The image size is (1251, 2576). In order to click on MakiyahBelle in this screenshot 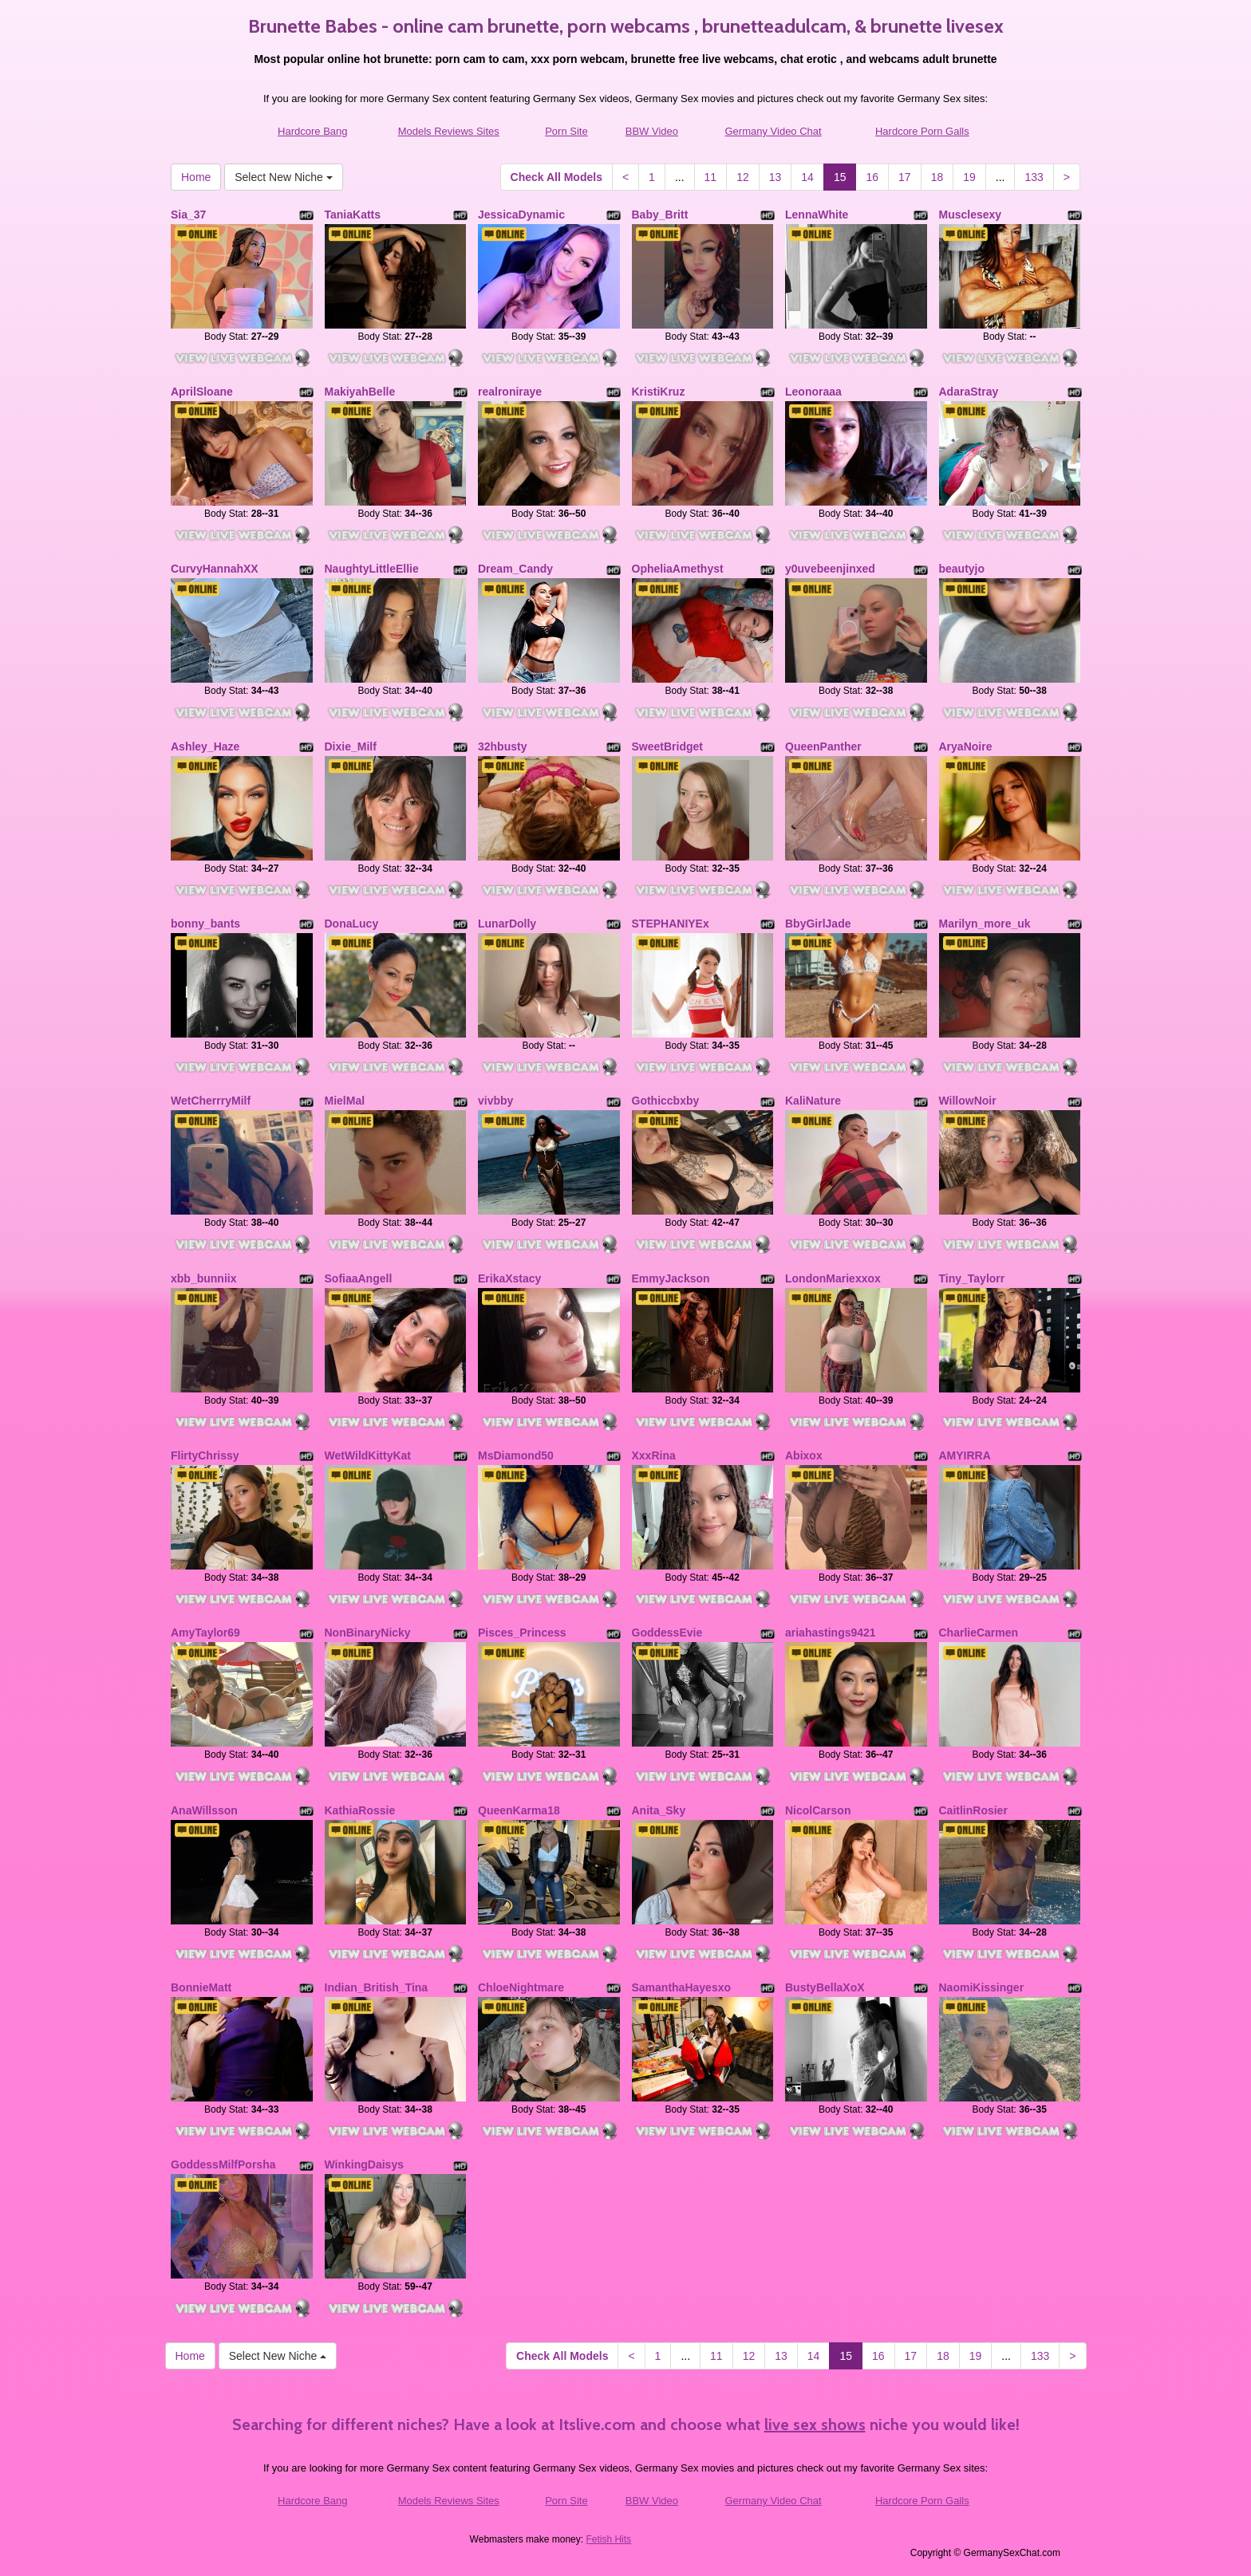, I will do `click(360, 391)`.